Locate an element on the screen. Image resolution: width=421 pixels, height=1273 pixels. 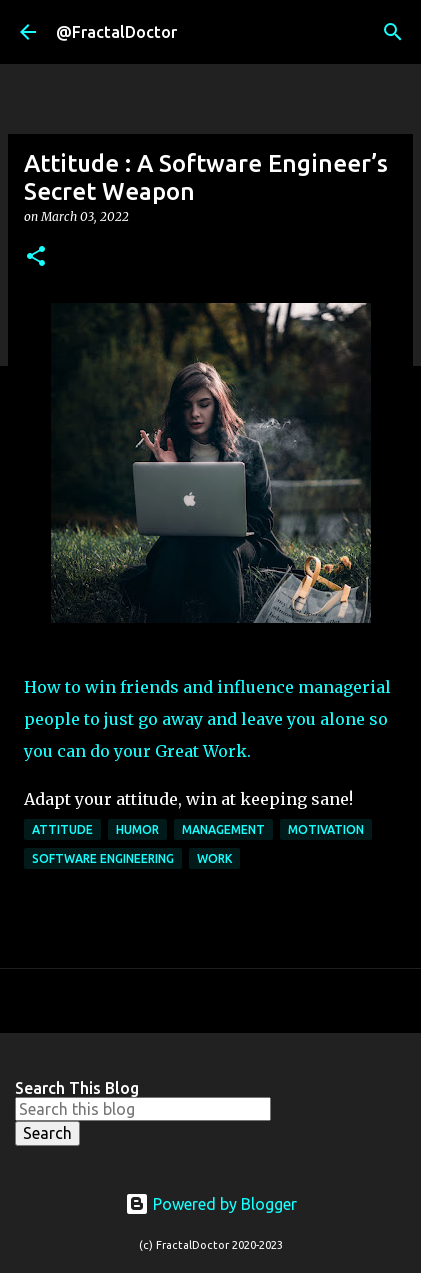
Management is located at coordinates (223, 829).